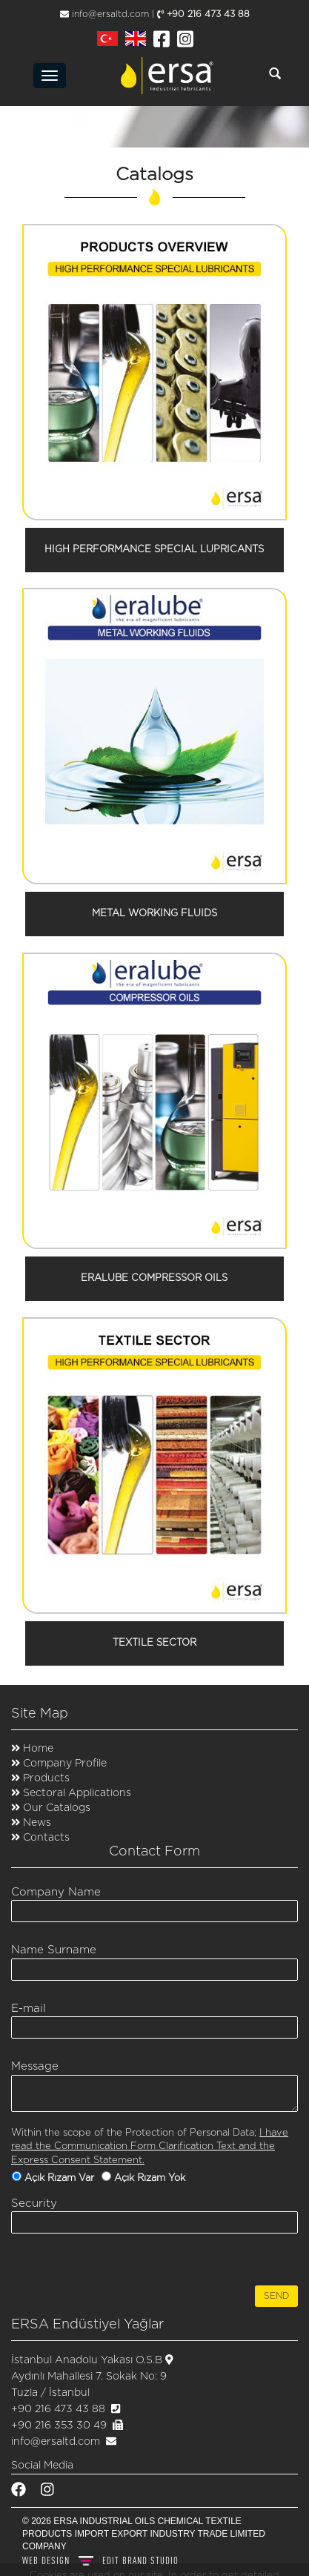  What do you see at coordinates (154, 913) in the screenshot?
I see `METAL WORKING FLUIDS` at bounding box center [154, 913].